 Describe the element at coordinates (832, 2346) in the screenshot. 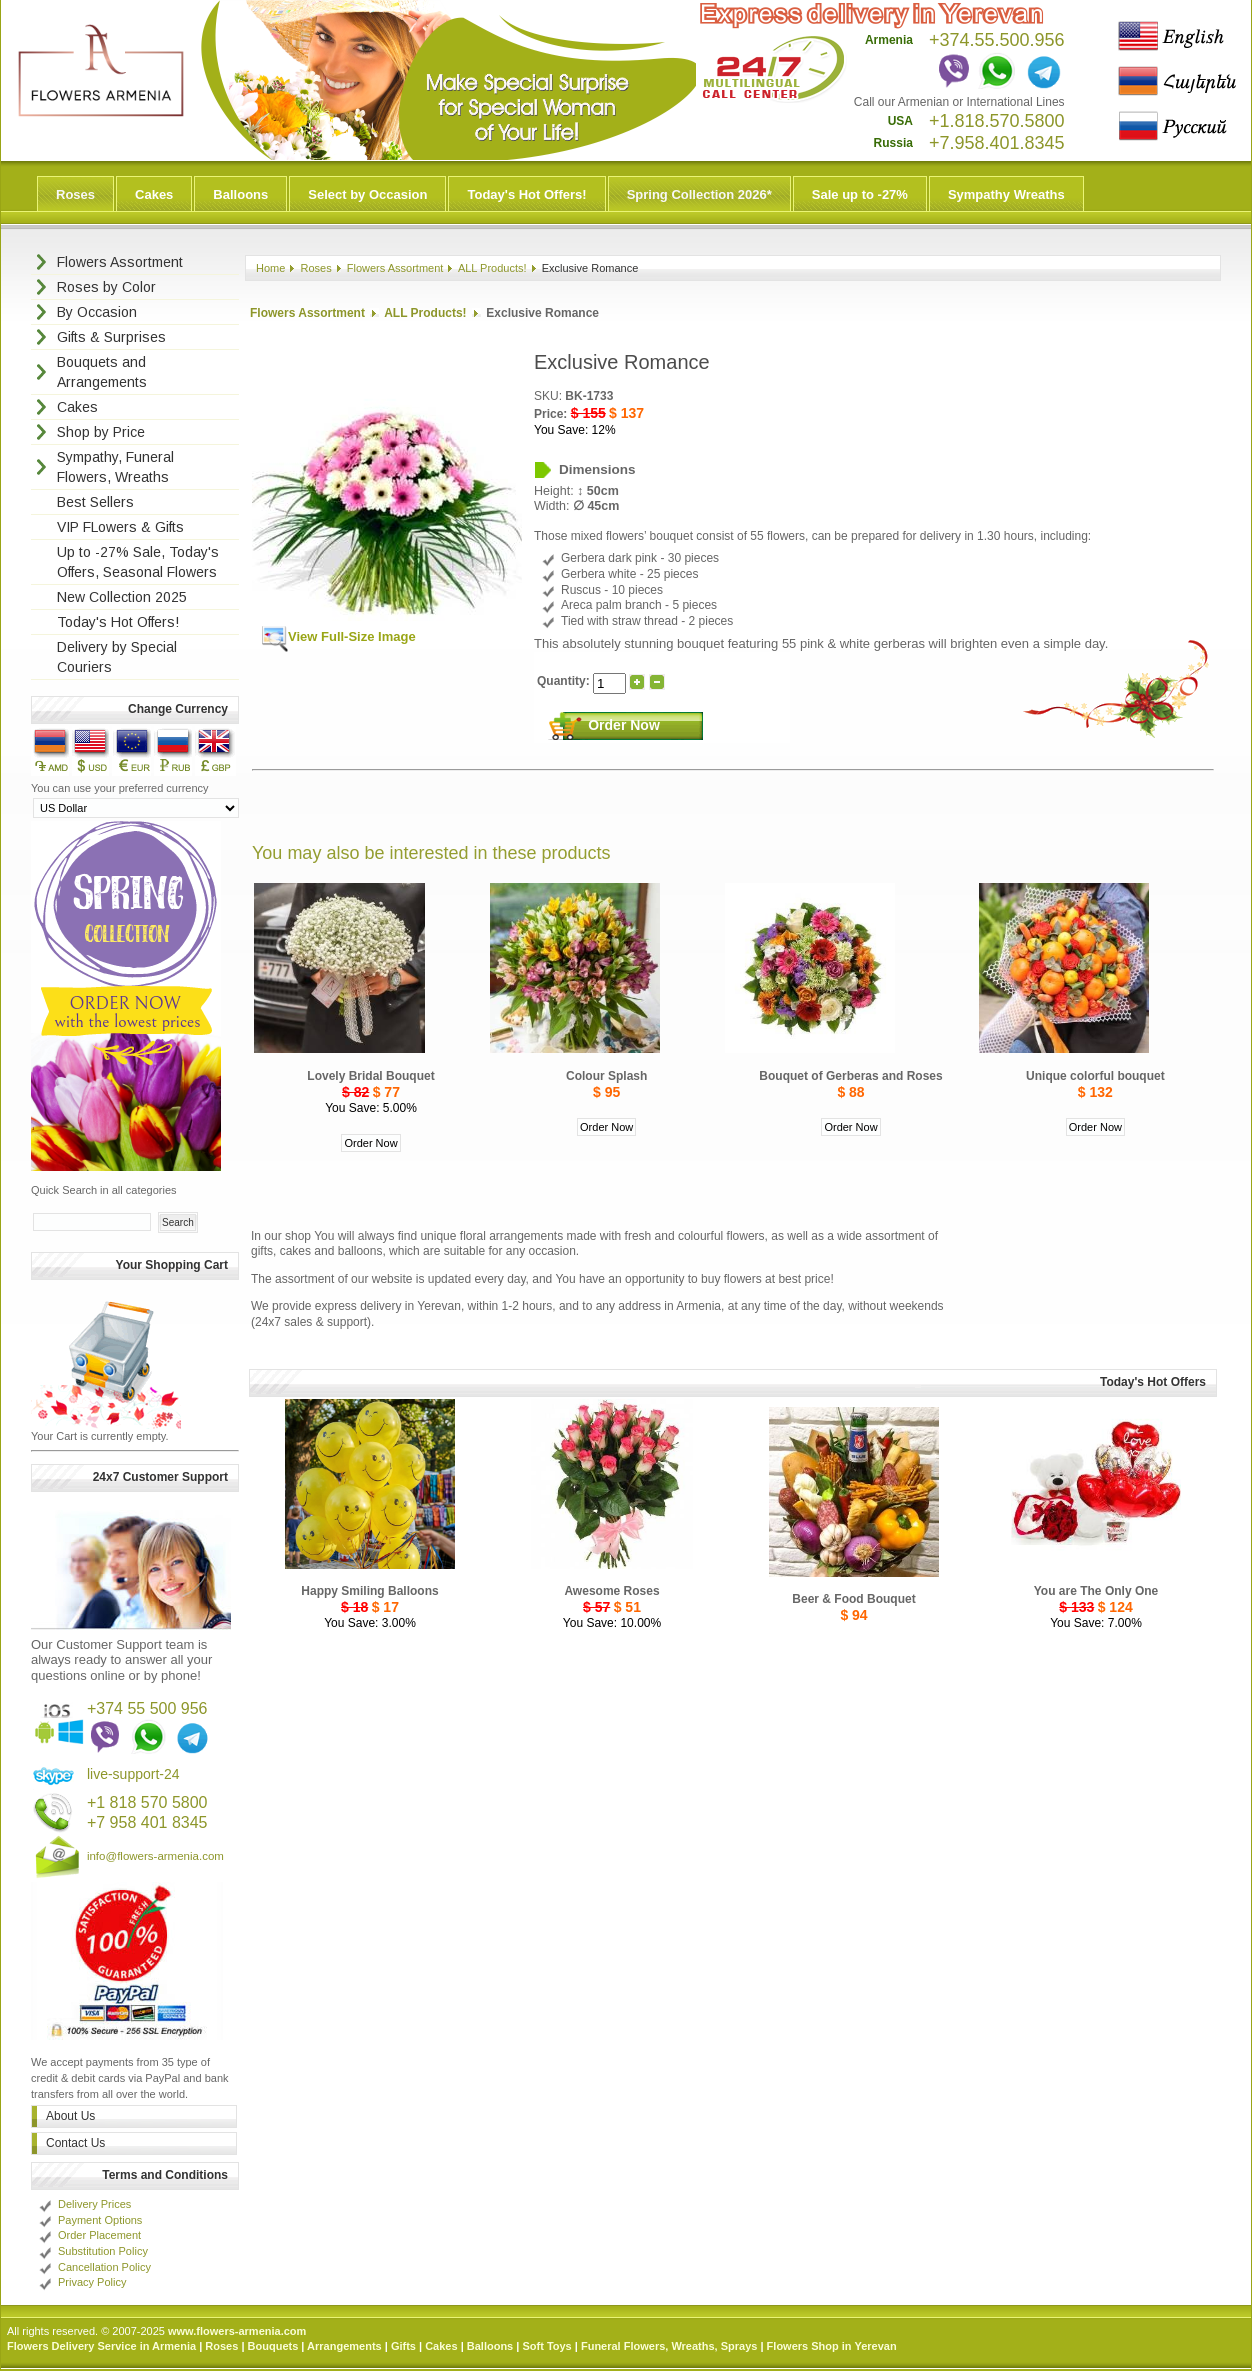

I see `Flowers Shop in Yerevan` at that location.